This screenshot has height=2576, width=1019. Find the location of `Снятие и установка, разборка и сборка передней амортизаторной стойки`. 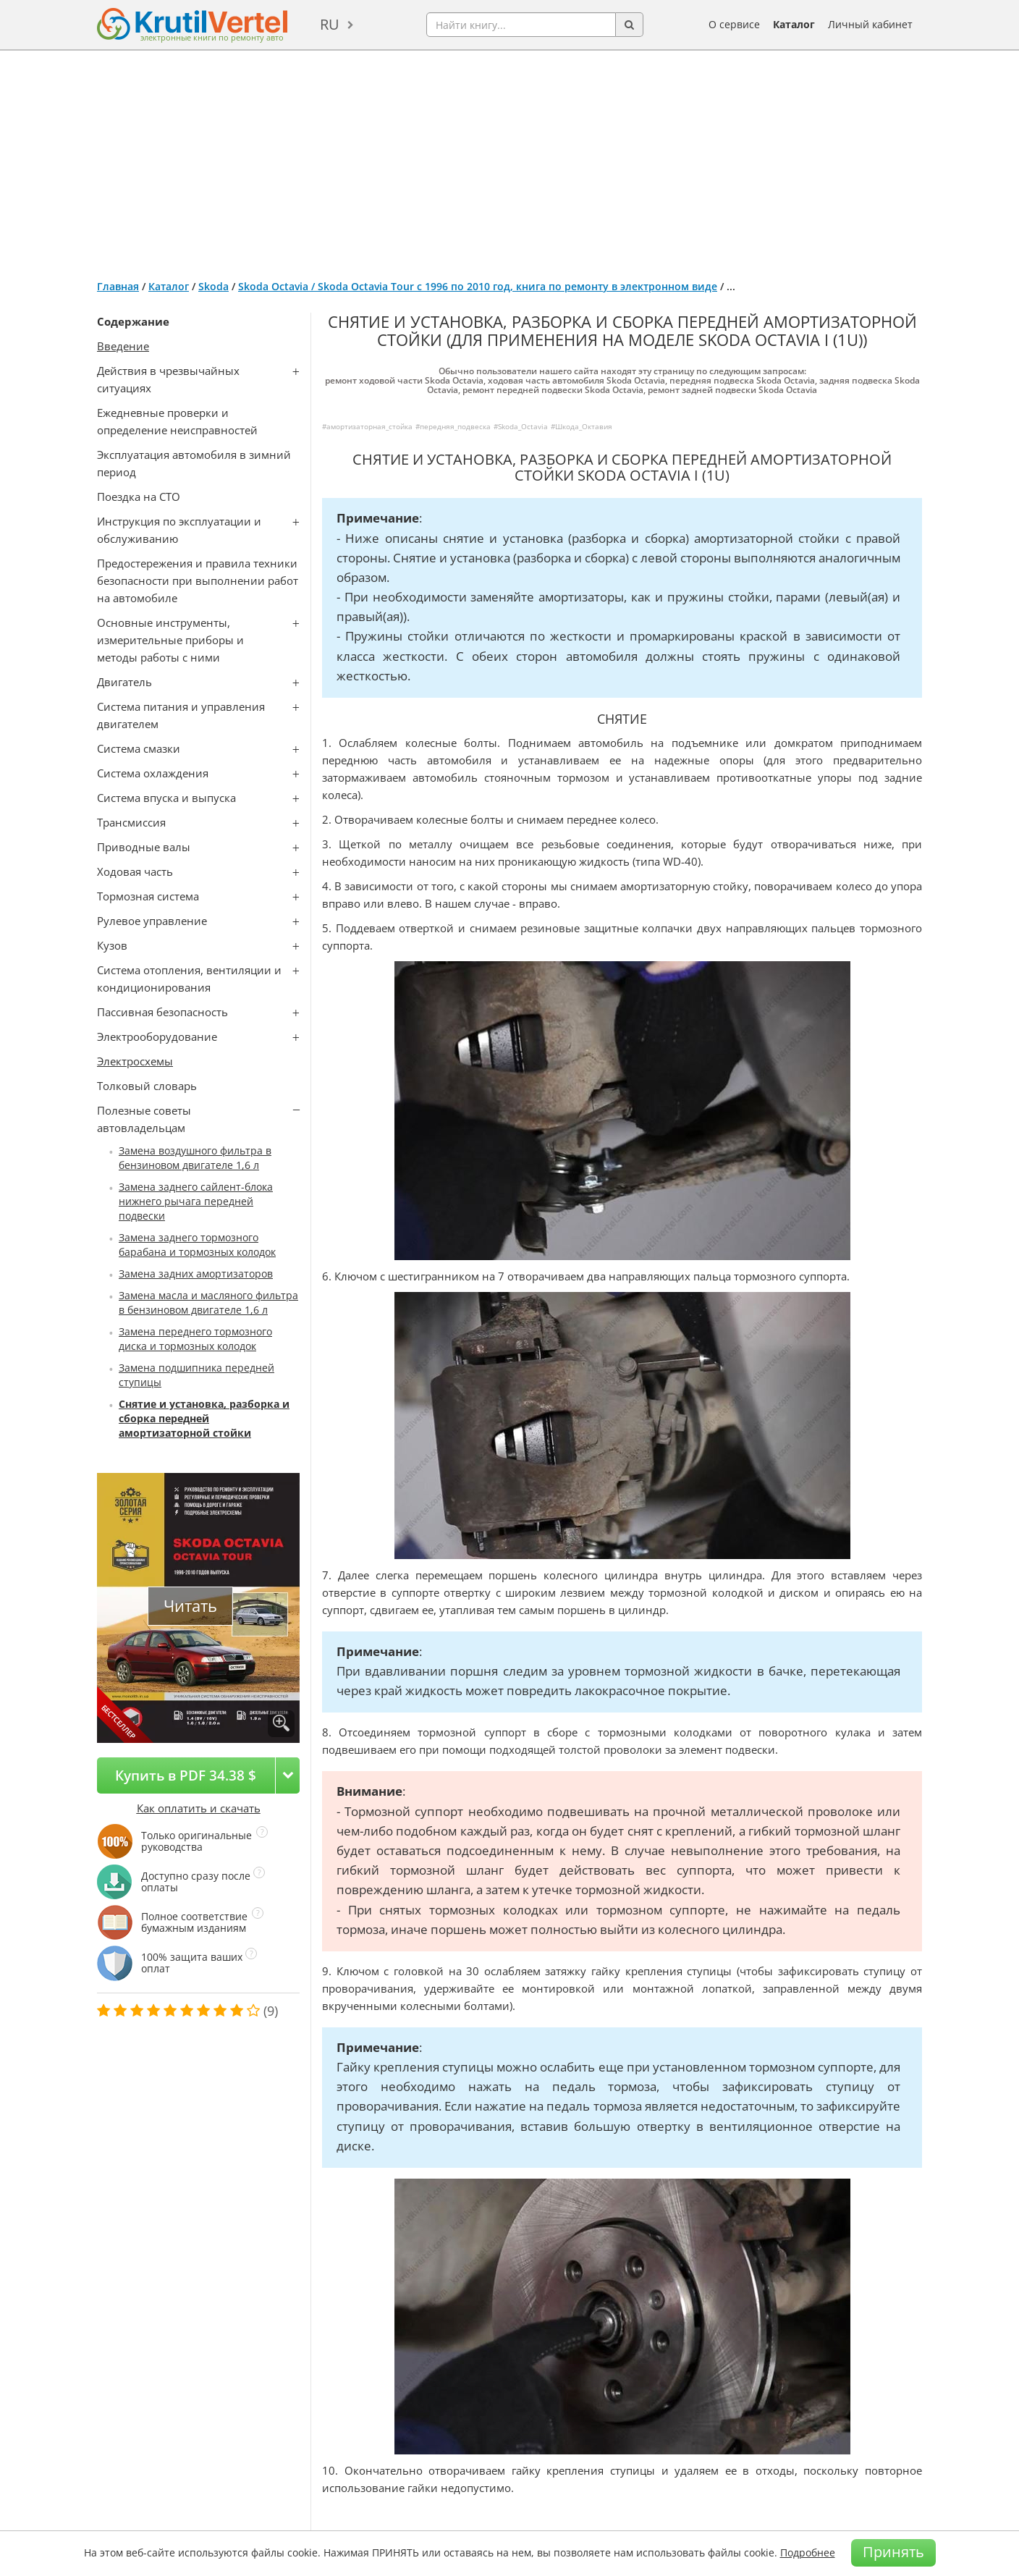

Снятие и установка, разборка и сборка передней амортизаторной стойки is located at coordinates (204, 1418).